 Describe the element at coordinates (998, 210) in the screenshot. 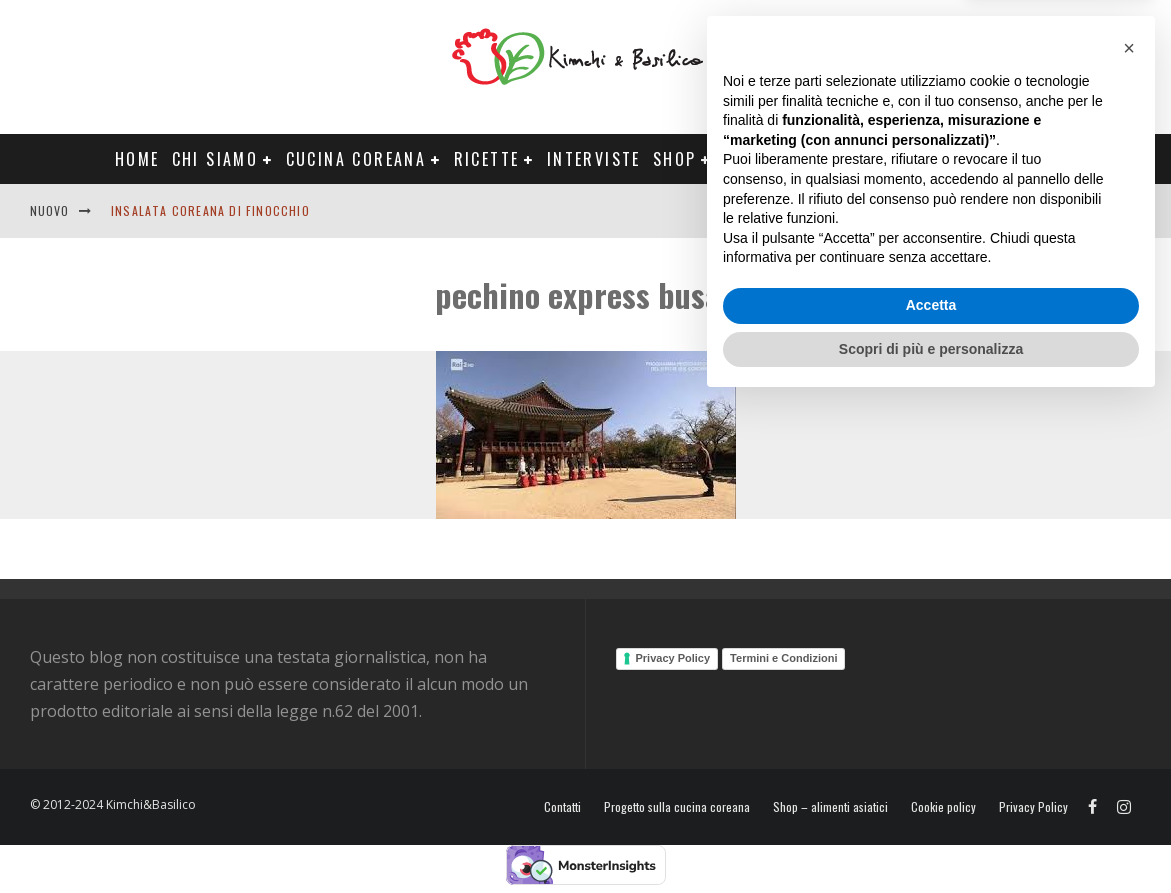

I see `English` at that location.